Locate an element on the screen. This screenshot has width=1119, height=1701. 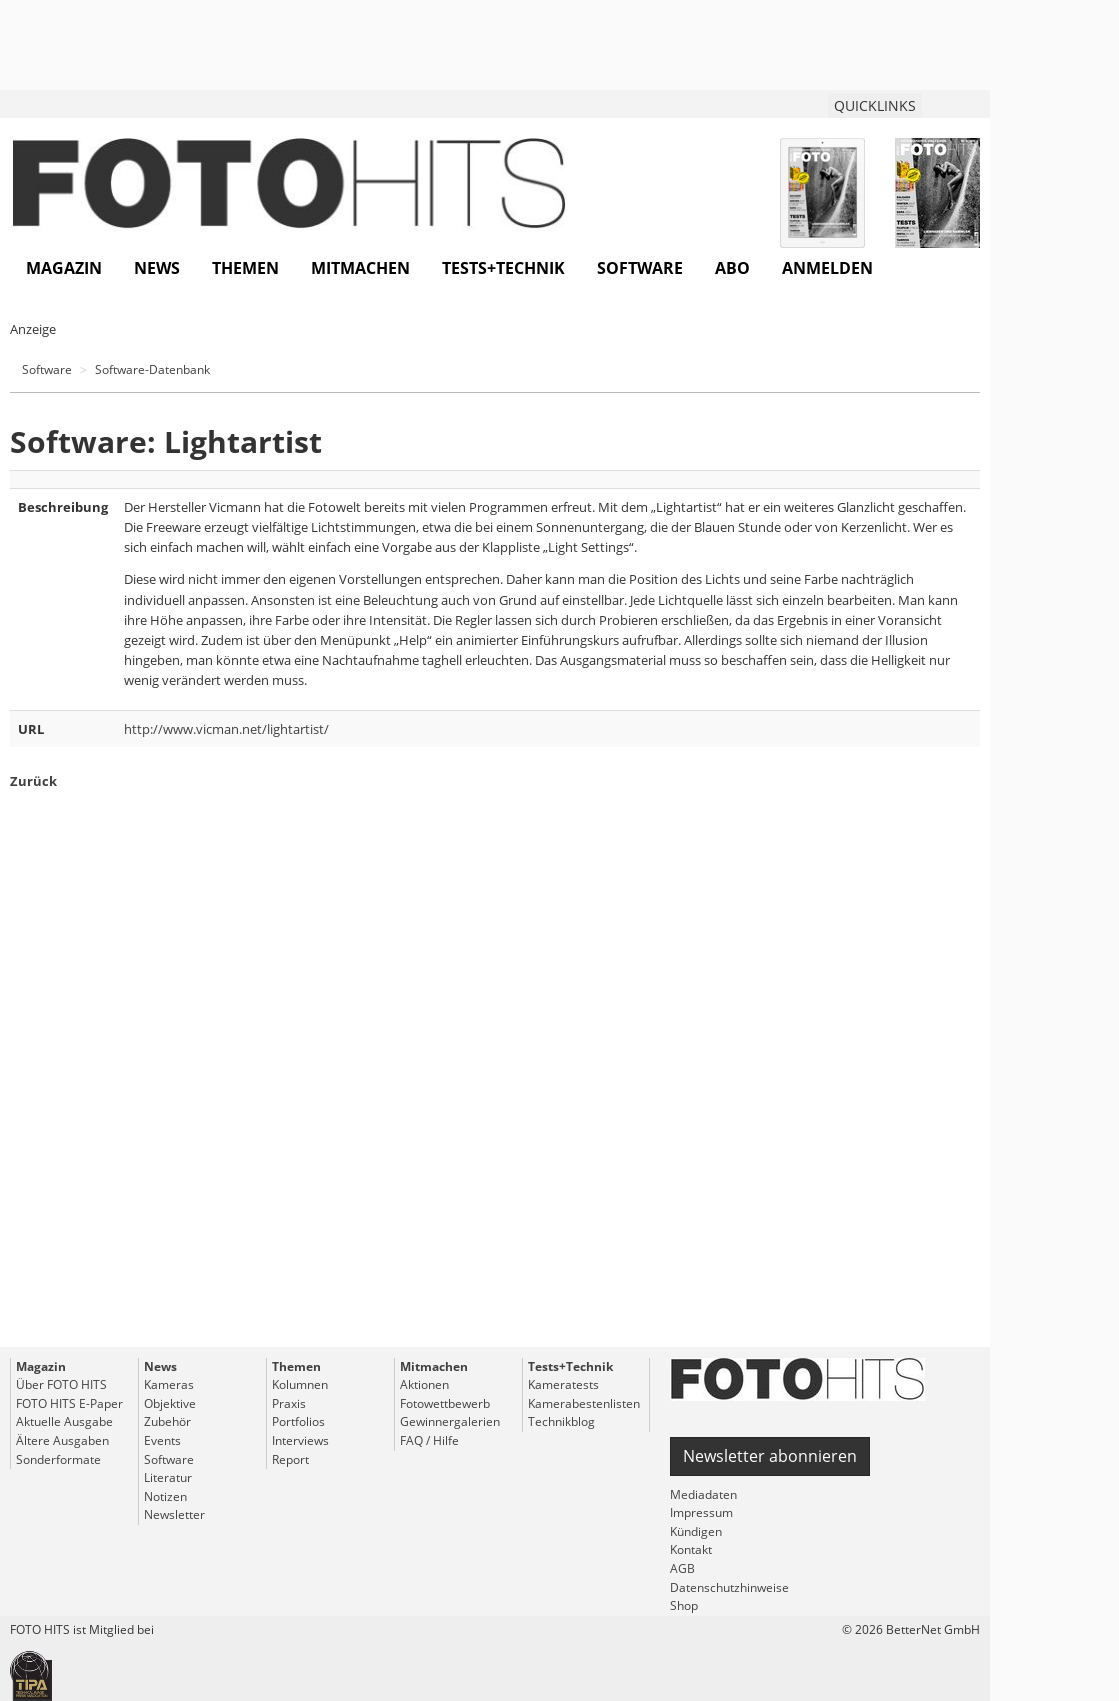
Impressum is located at coordinates (701, 1512).